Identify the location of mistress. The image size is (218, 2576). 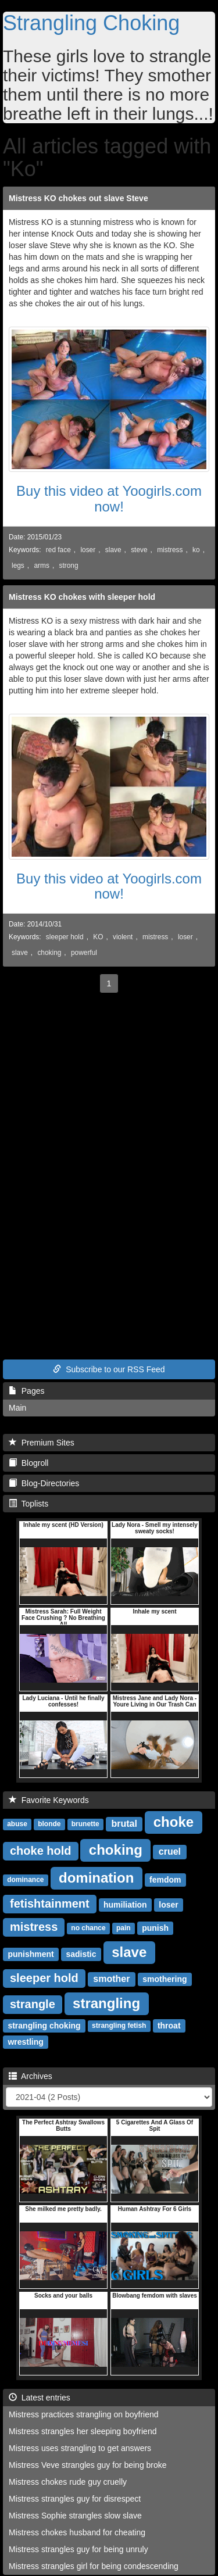
(170, 550).